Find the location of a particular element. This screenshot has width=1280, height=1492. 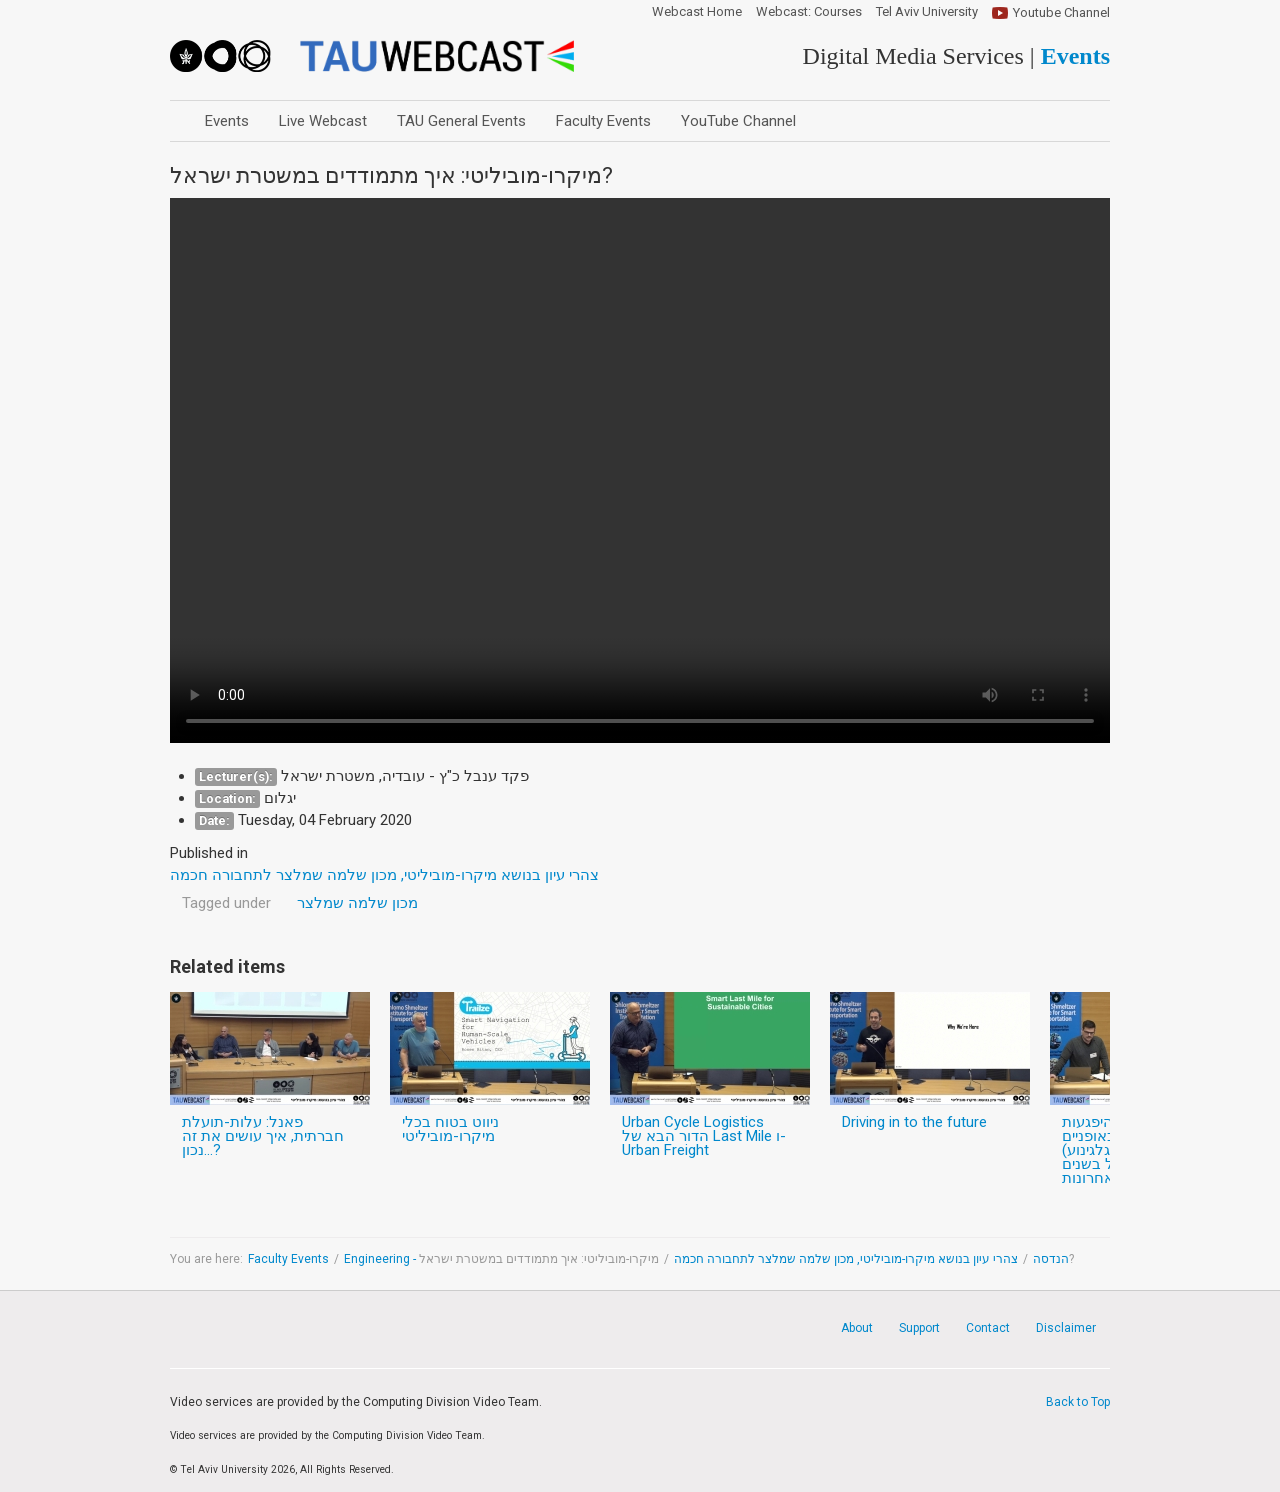

Webcast: Courses is located at coordinates (809, 12).